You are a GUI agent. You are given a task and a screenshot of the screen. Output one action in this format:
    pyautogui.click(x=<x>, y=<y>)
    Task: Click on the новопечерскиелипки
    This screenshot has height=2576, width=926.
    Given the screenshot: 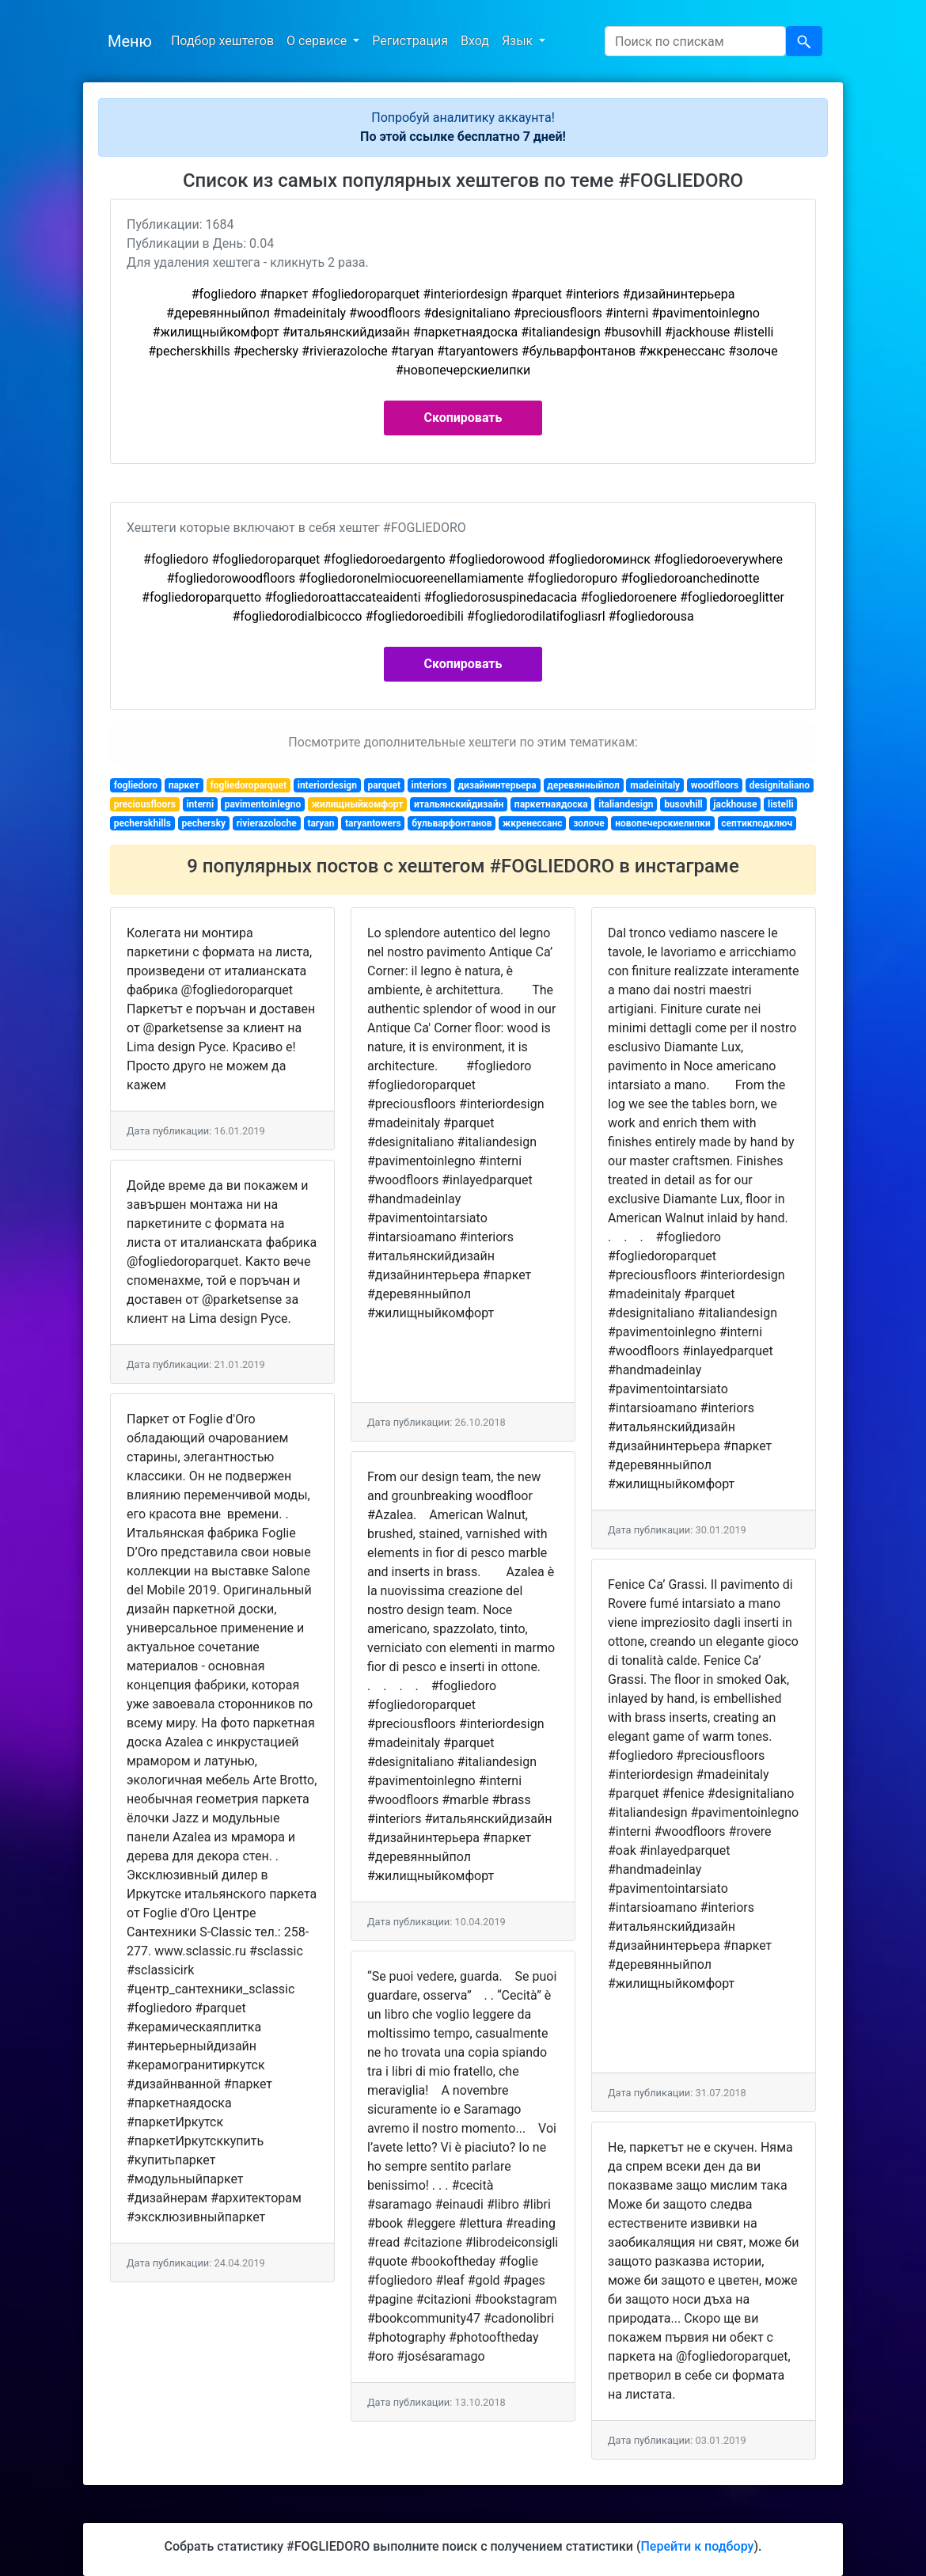 What is the action you would take?
    pyautogui.click(x=663, y=823)
    